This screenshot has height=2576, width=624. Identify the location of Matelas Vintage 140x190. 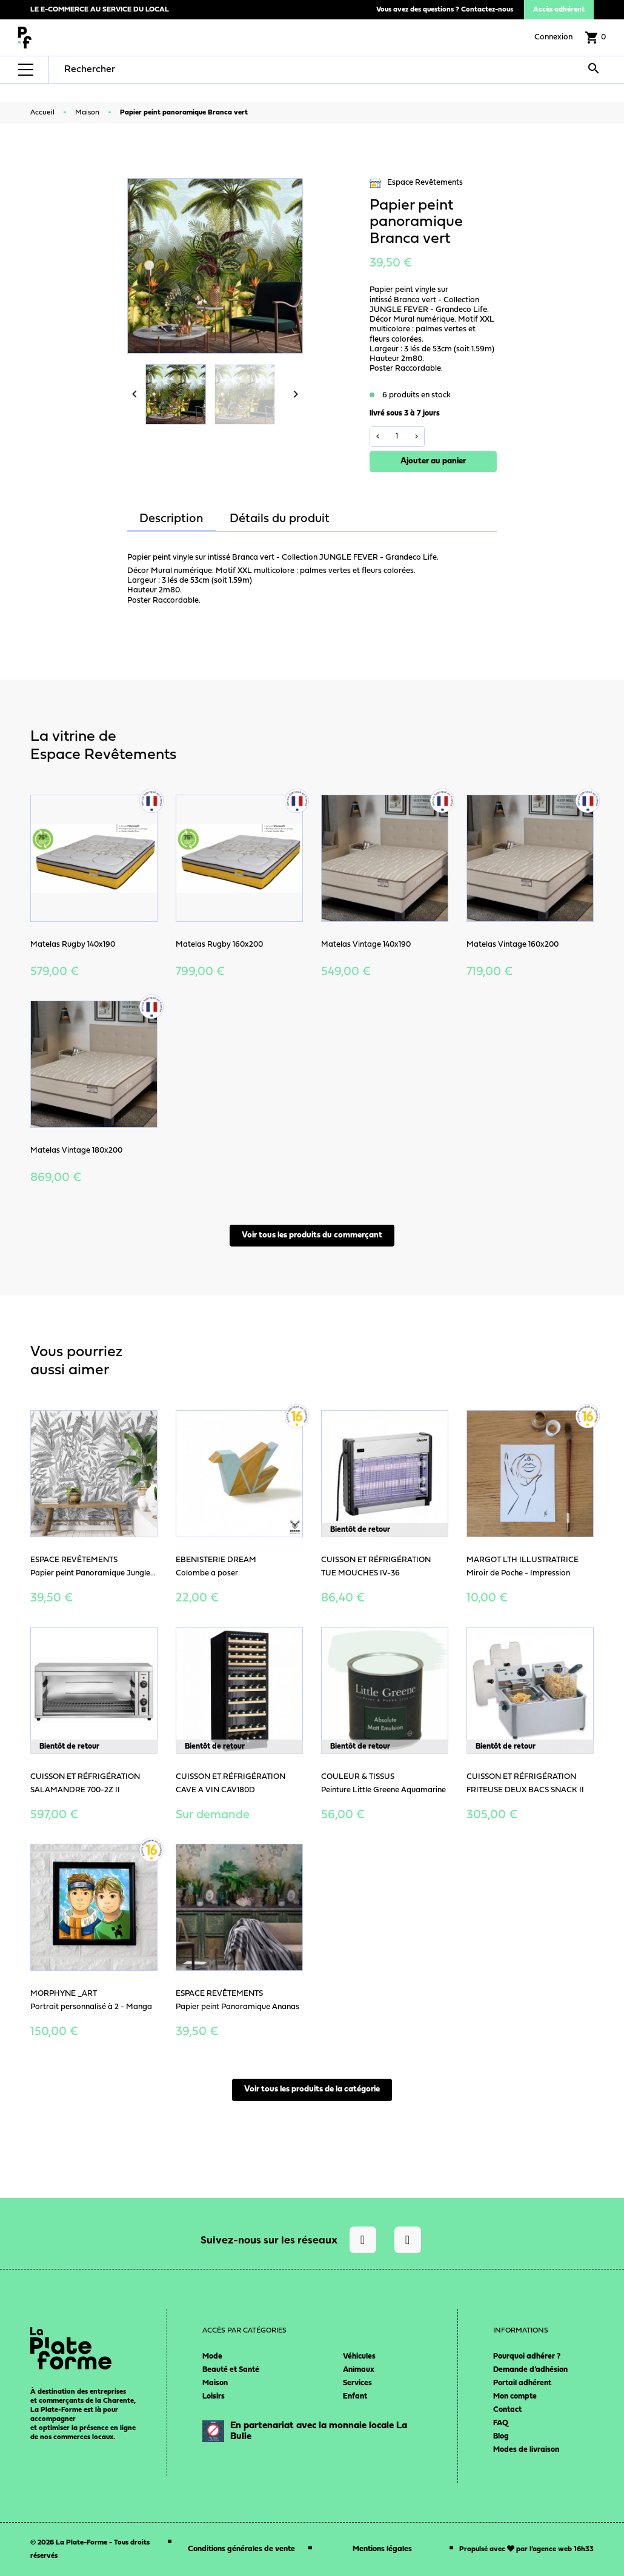
(366, 945).